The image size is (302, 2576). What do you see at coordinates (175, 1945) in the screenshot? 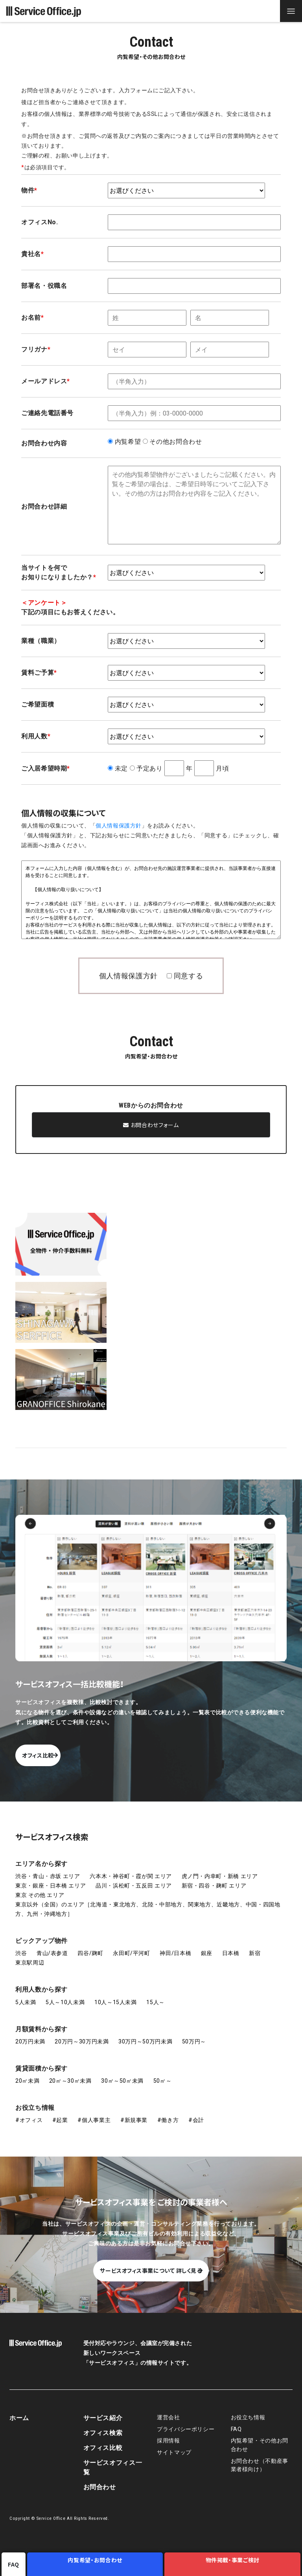
I see `神田/日本橋` at bounding box center [175, 1945].